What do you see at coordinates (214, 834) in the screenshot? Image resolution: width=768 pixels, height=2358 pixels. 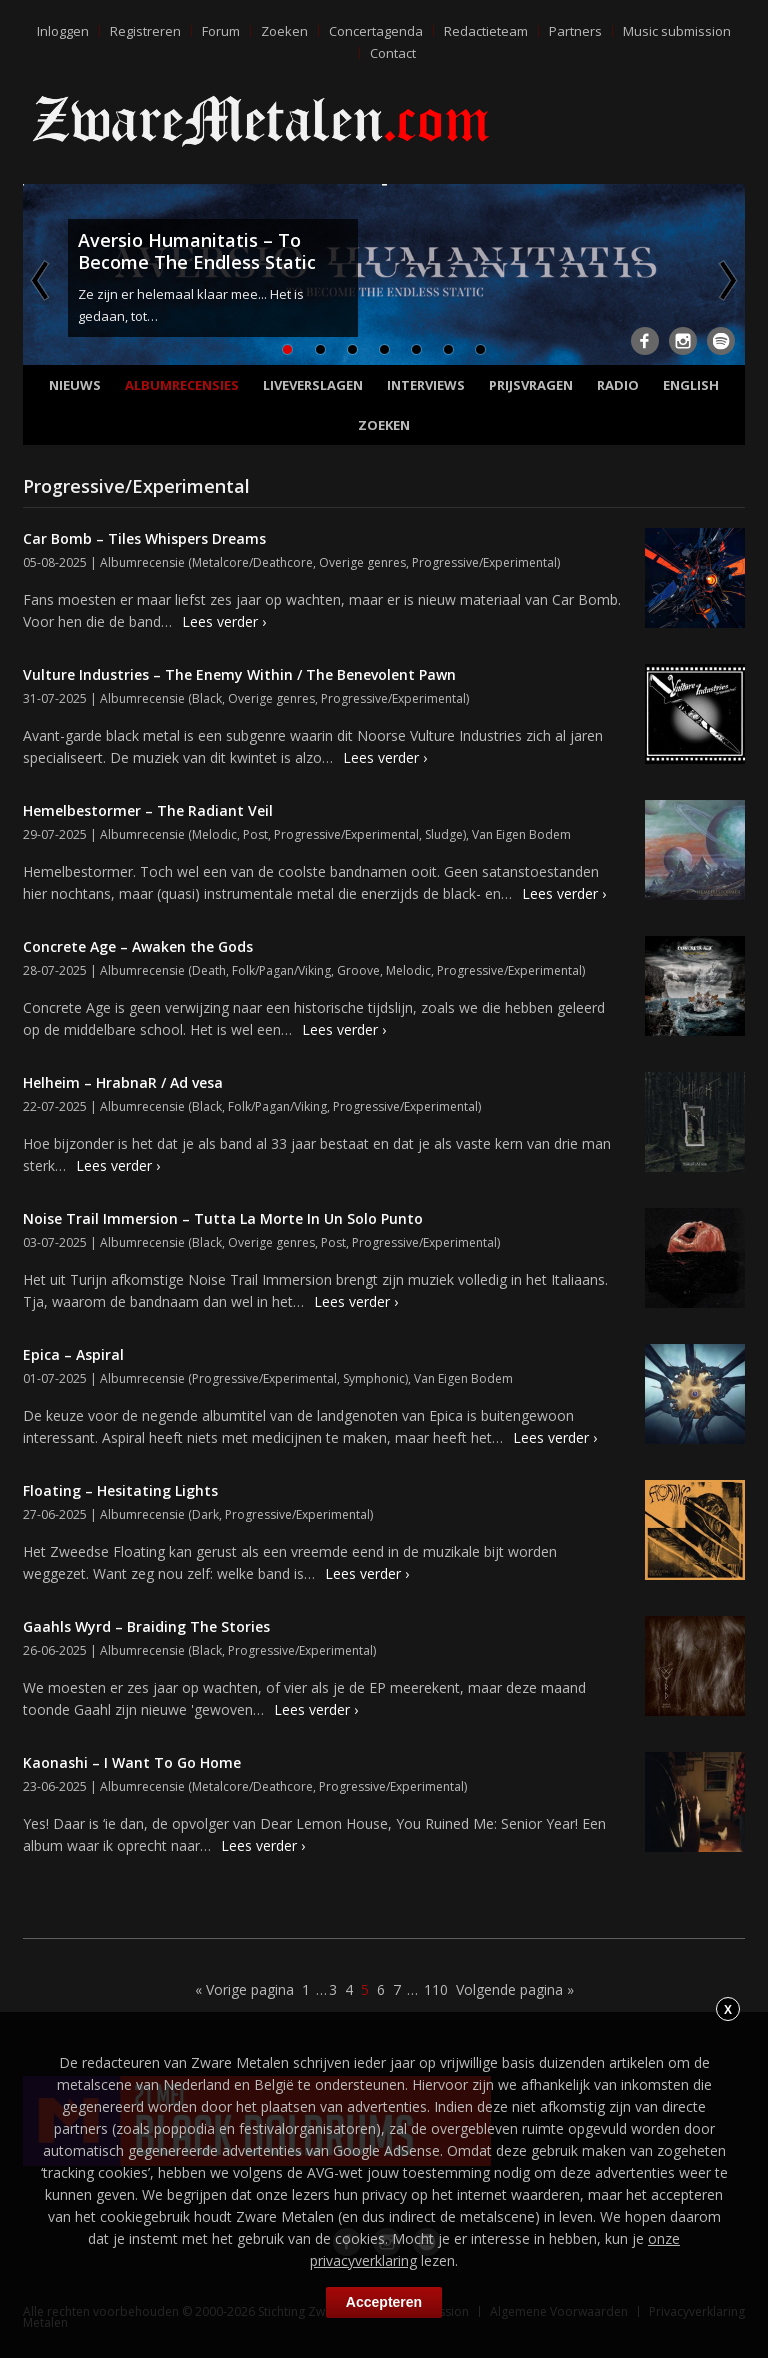 I see `Melodic` at bounding box center [214, 834].